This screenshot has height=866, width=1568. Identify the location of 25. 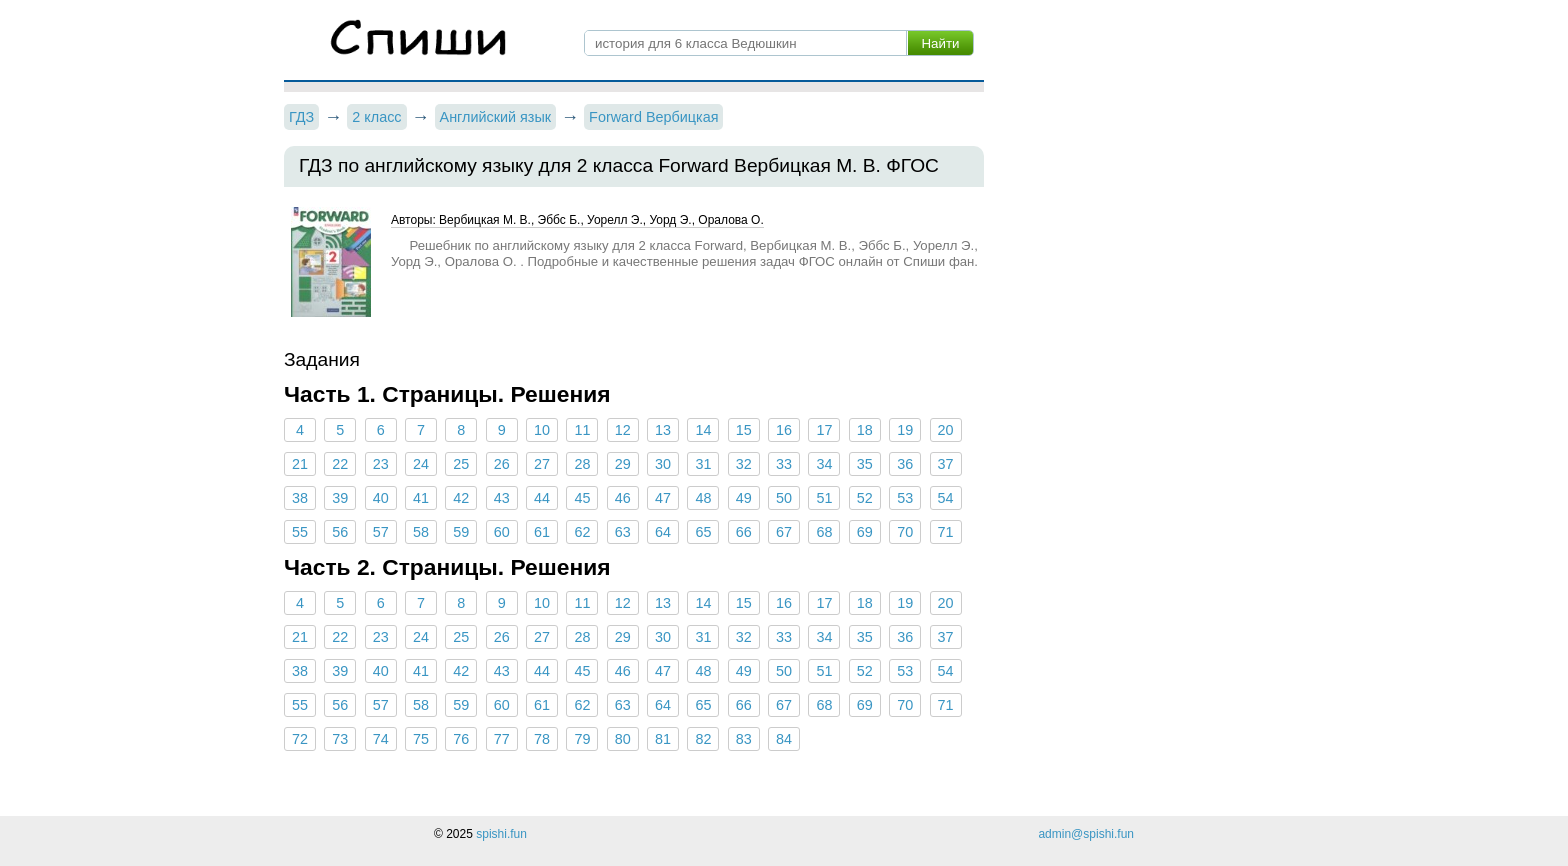
(461, 464).